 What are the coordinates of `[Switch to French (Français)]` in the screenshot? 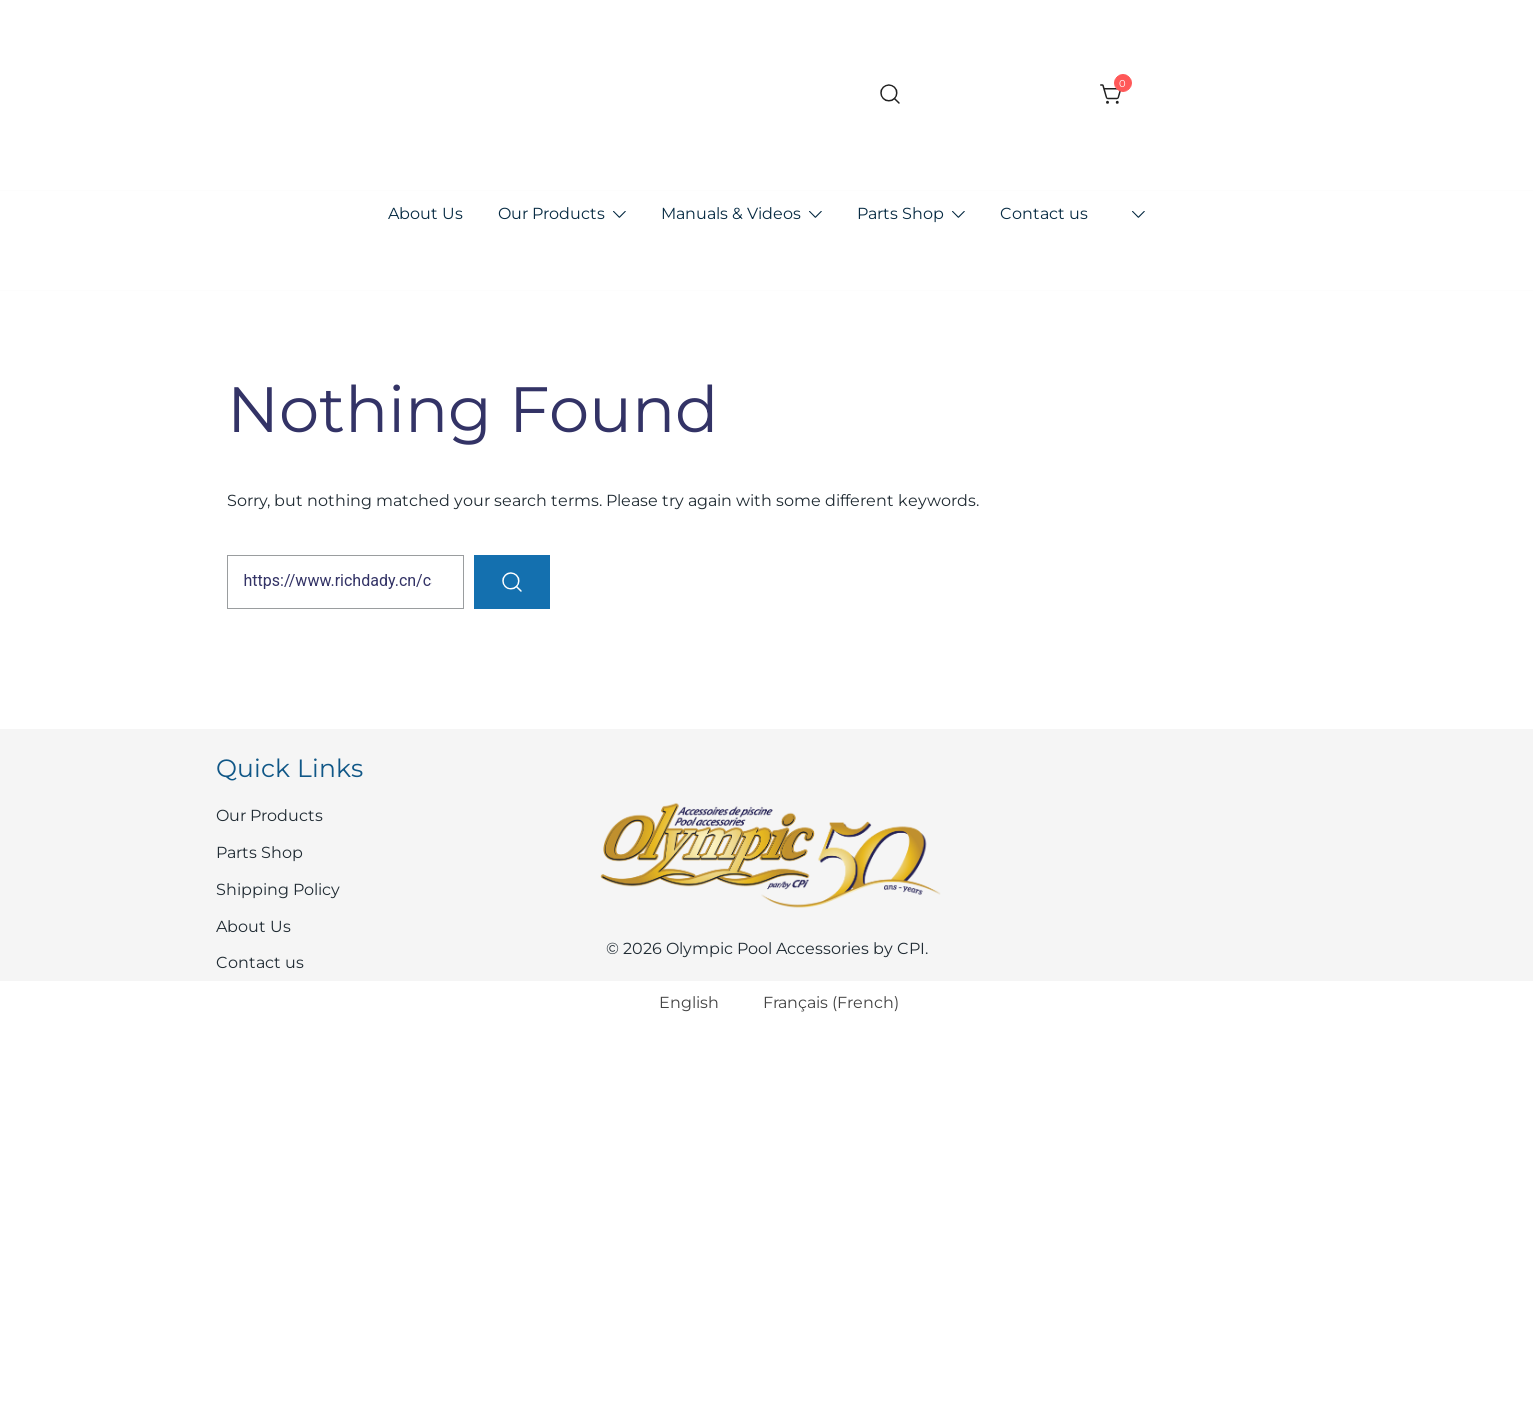 It's located at (819, 1003).